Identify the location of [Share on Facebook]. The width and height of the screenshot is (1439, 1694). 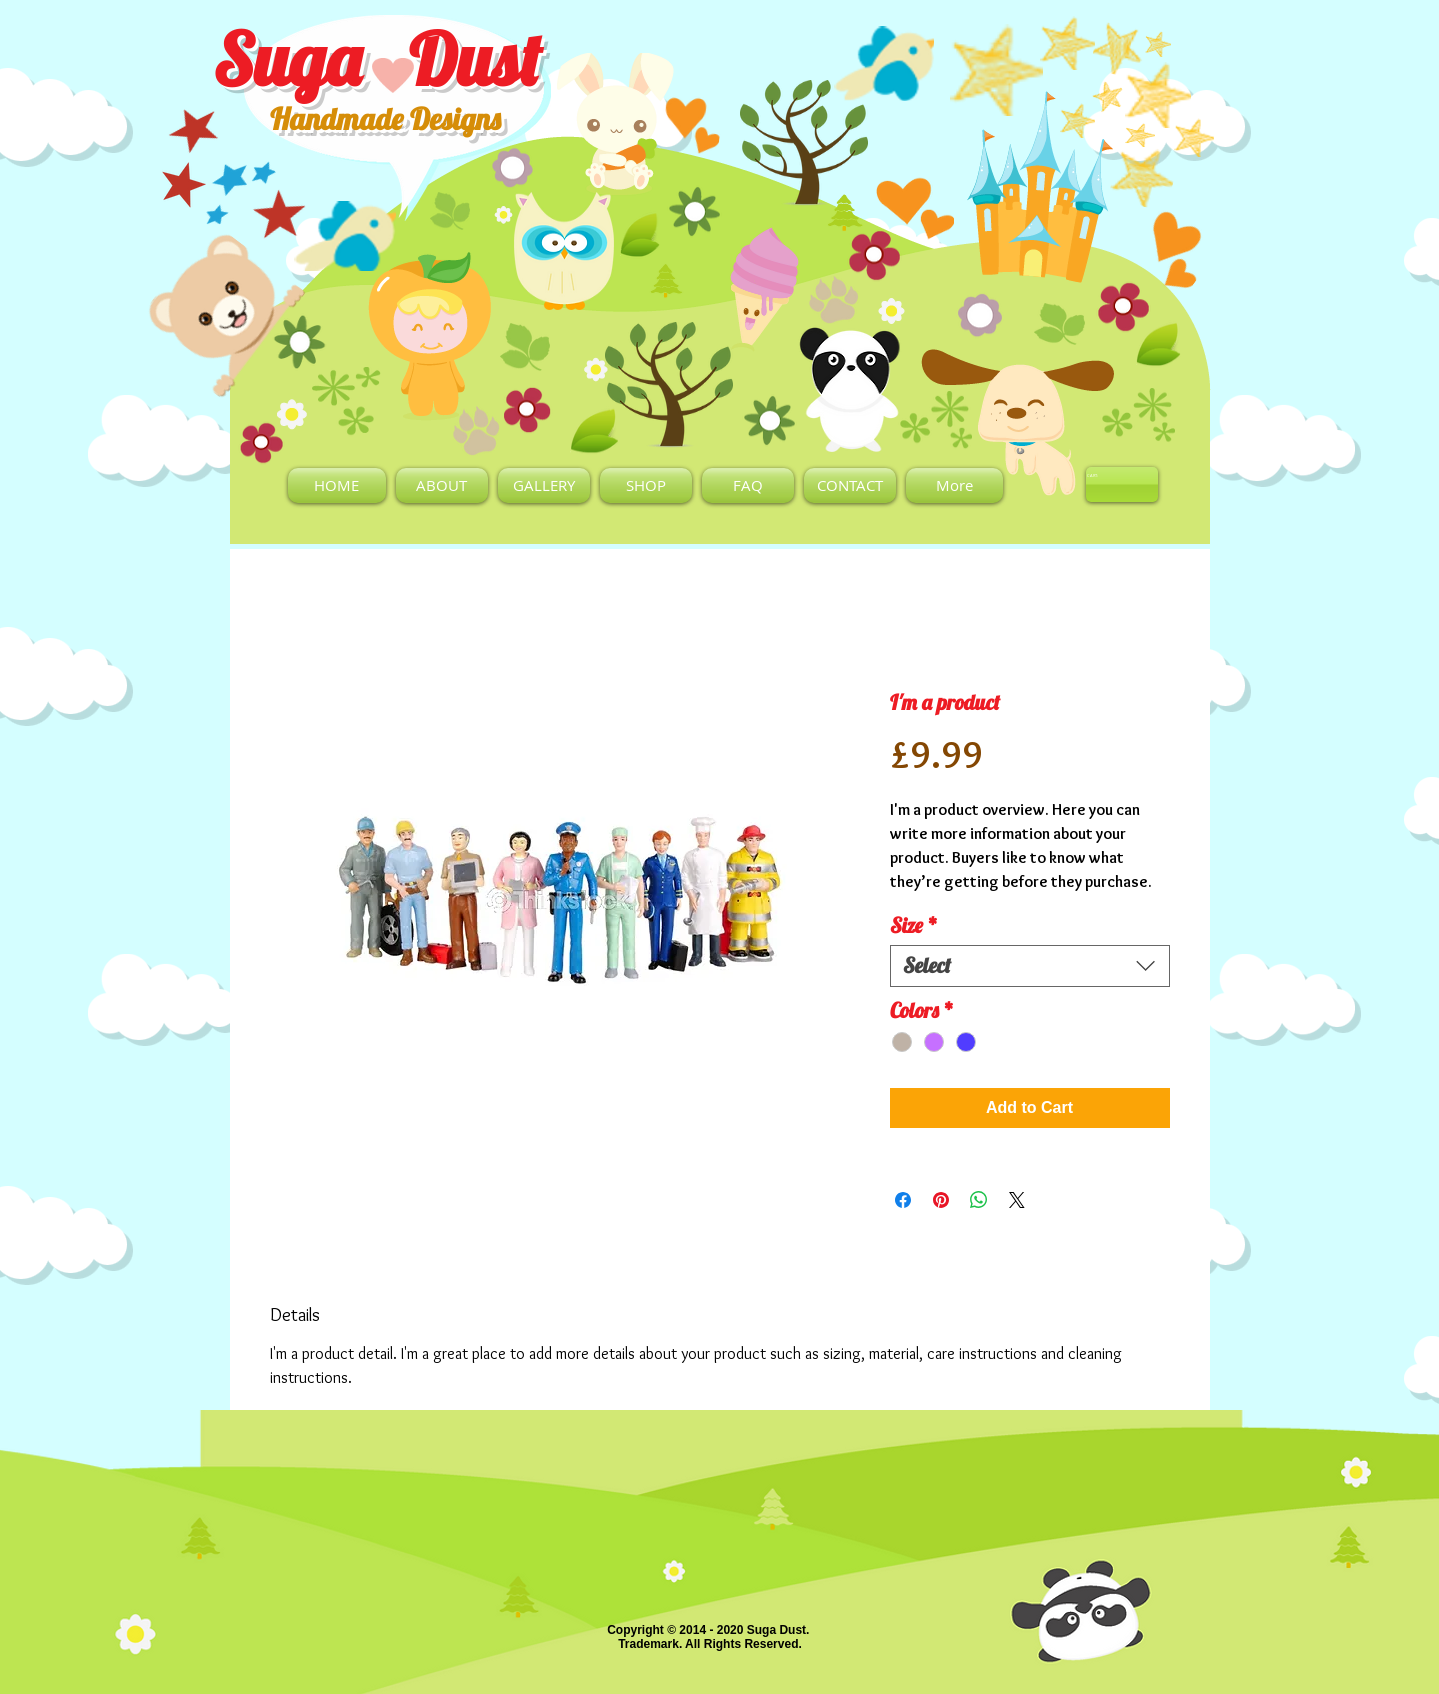
(903, 1200).